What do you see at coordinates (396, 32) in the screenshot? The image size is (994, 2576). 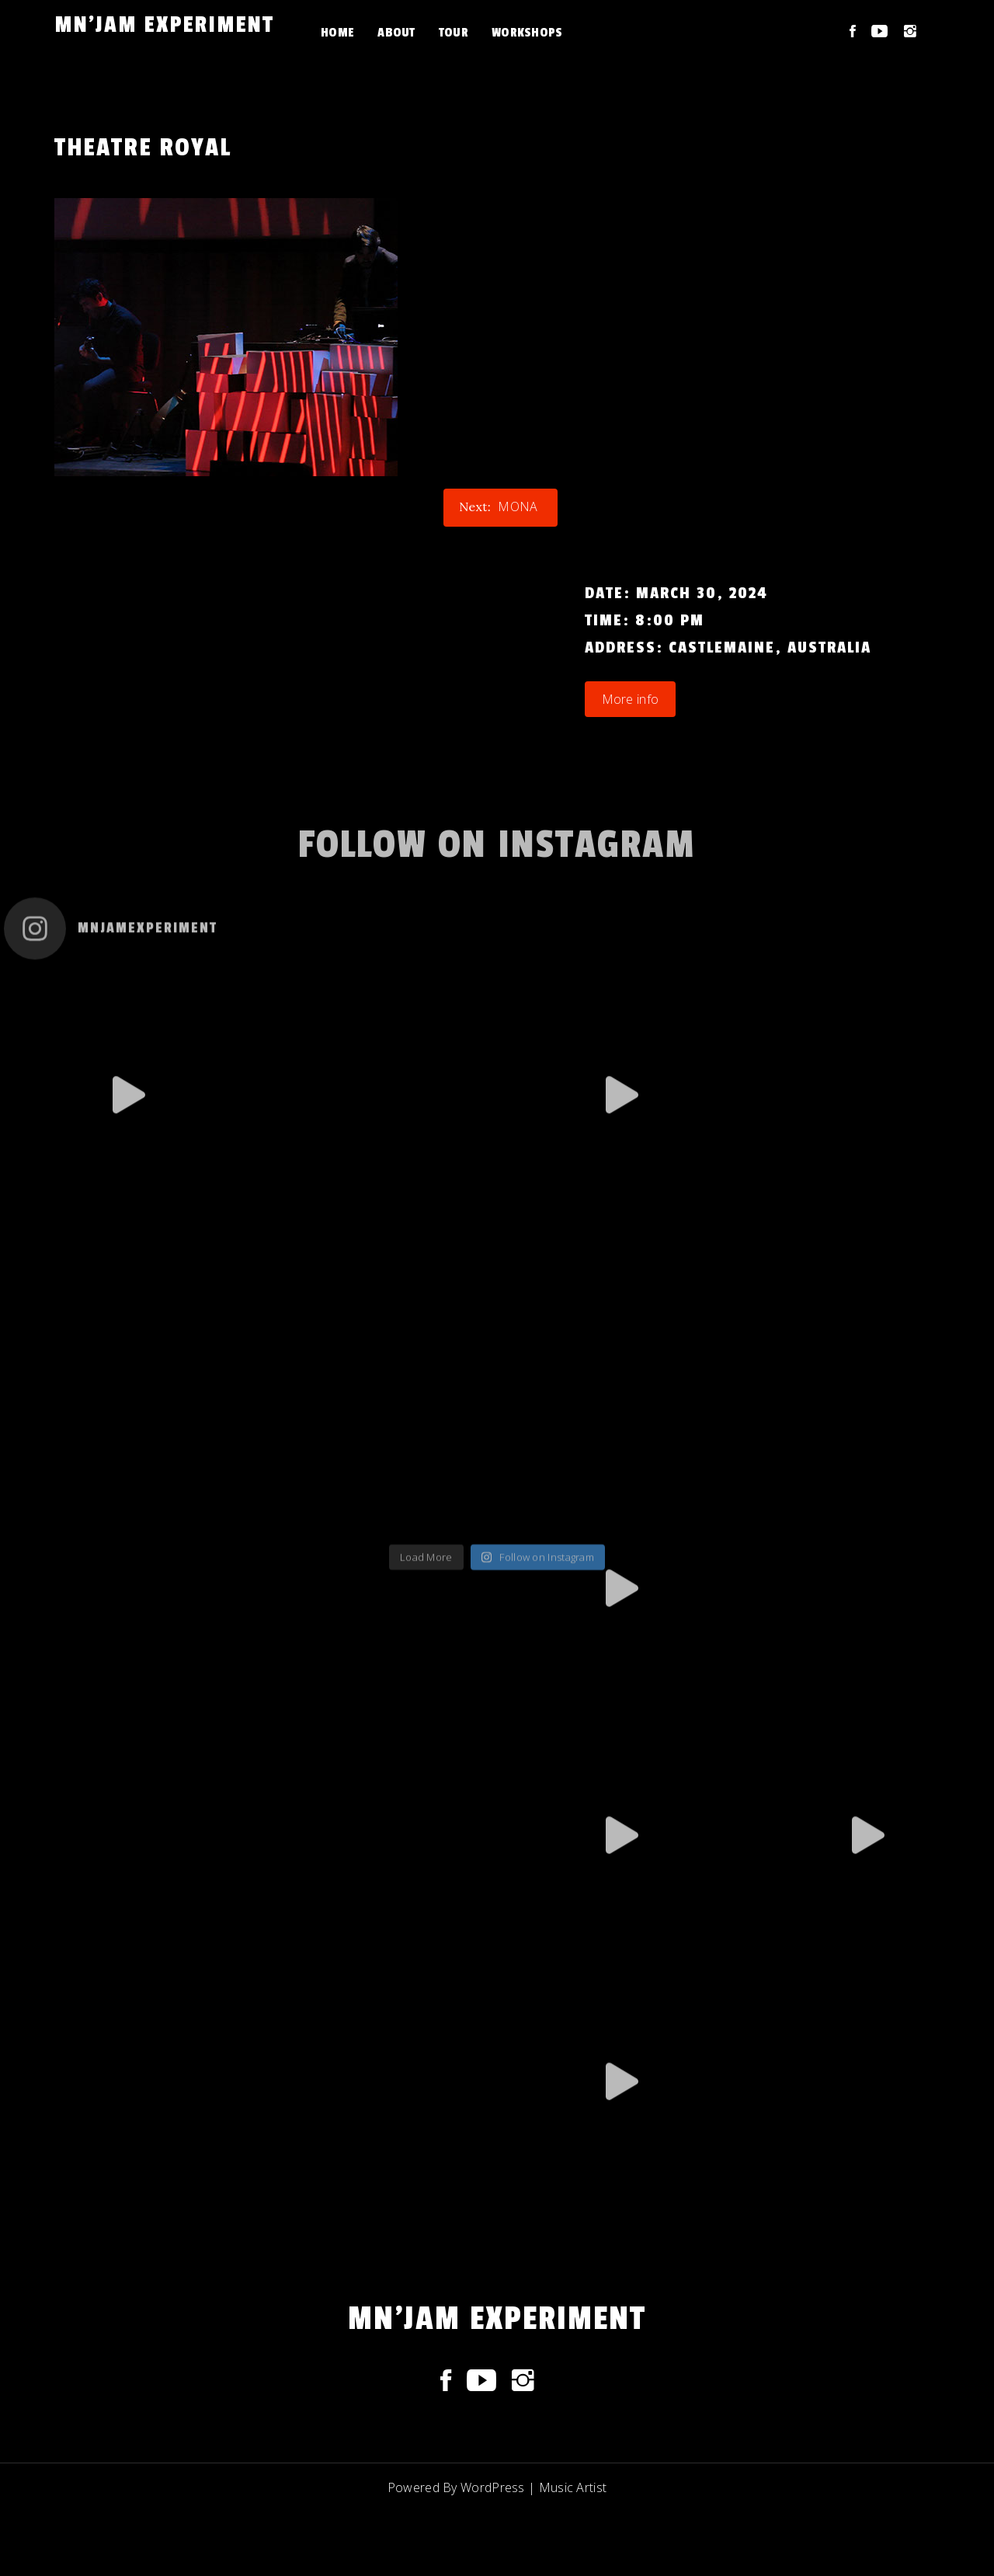 I see `About` at bounding box center [396, 32].